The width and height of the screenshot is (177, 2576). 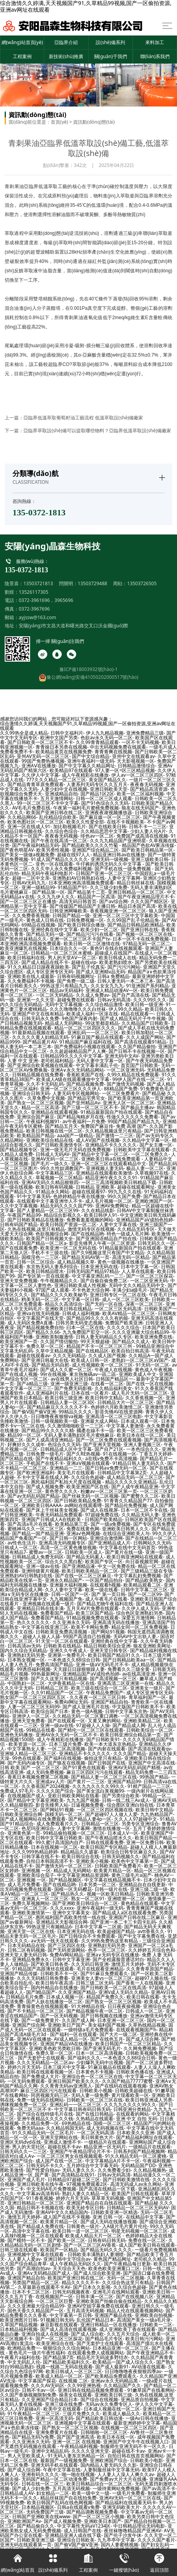 What do you see at coordinates (92, 1608) in the screenshot?
I see `五月天AV片免费在线观看` at bounding box center [92, 1608].